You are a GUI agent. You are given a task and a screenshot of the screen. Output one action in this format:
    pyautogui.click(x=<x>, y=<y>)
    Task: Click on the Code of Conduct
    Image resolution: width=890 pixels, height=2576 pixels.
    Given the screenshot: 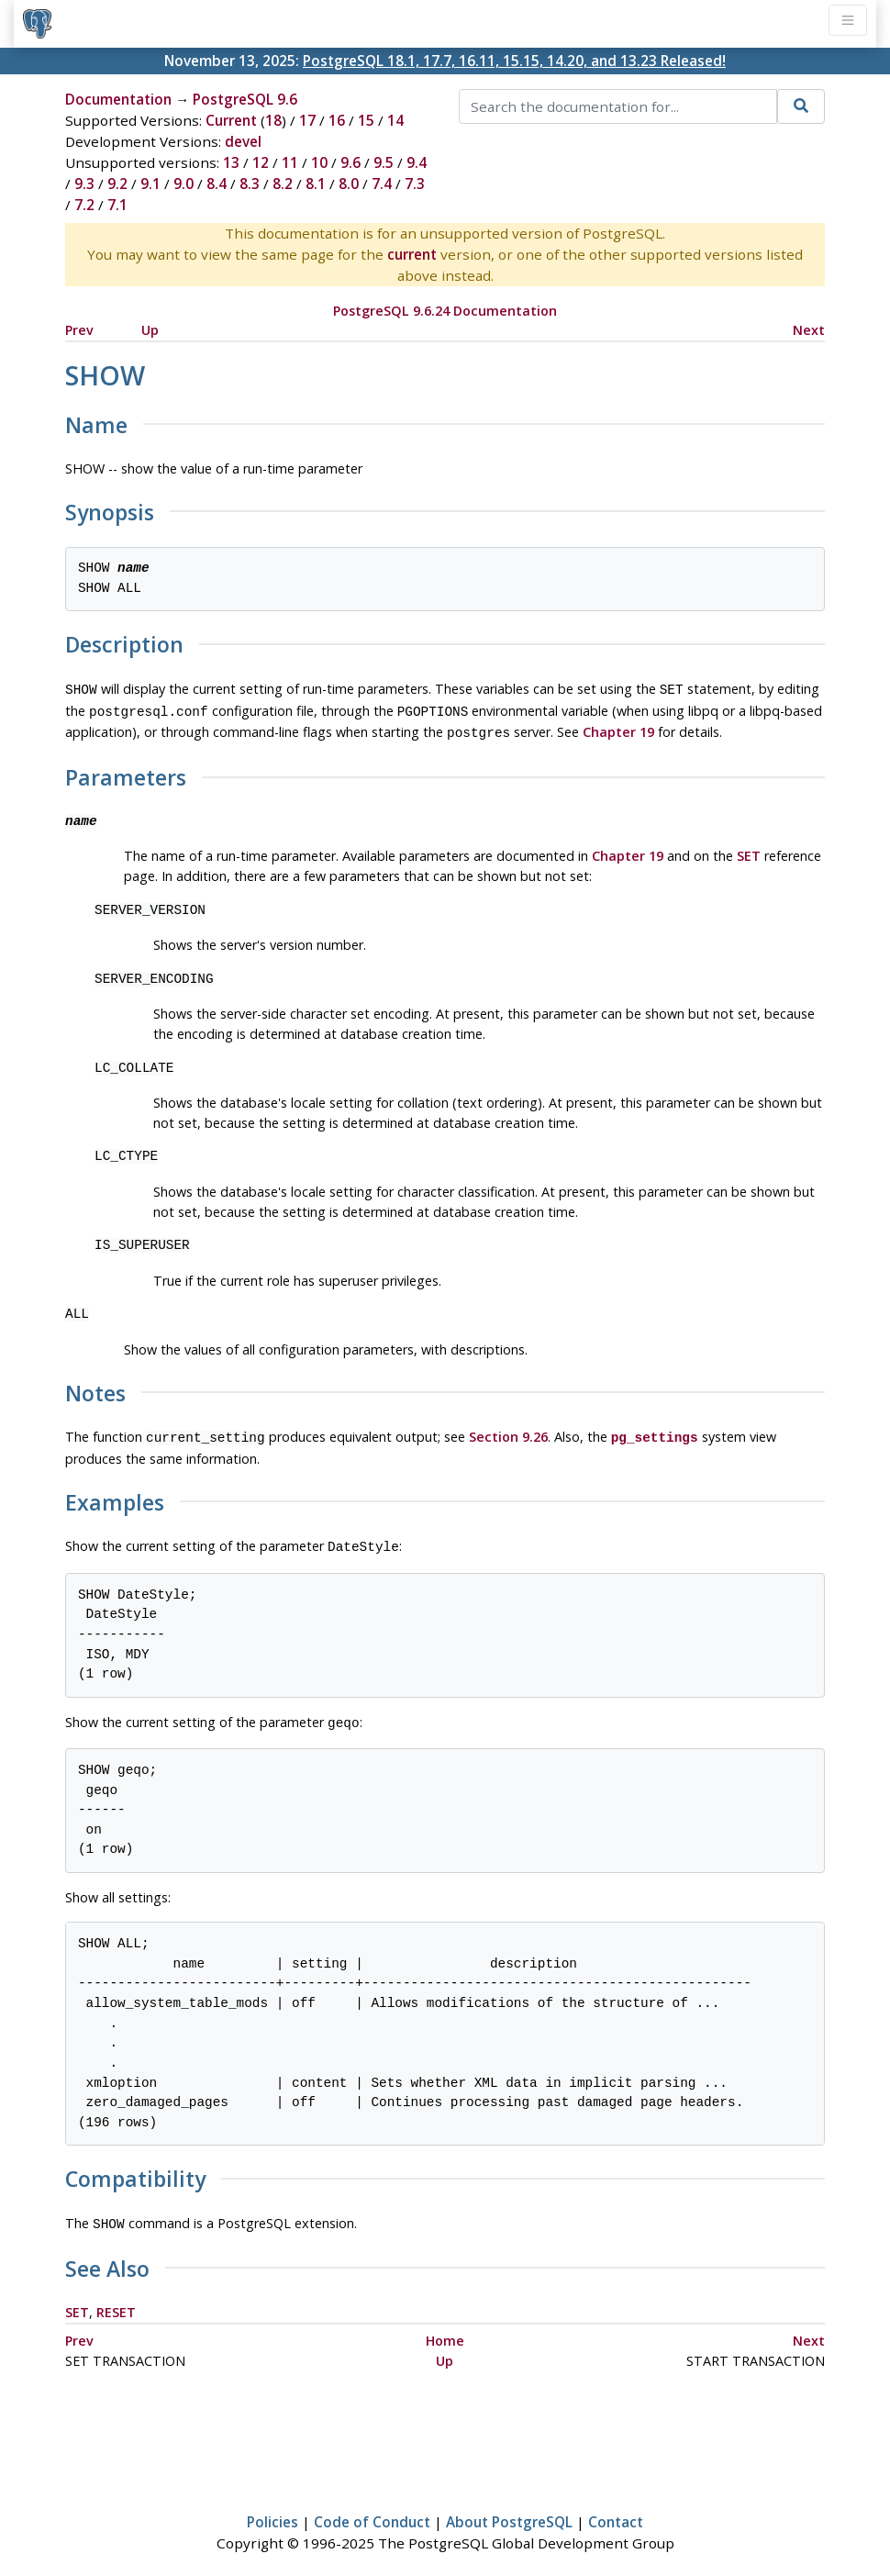 What is the action you would take?
    pyautogui.click(x=372, y=2509)
    